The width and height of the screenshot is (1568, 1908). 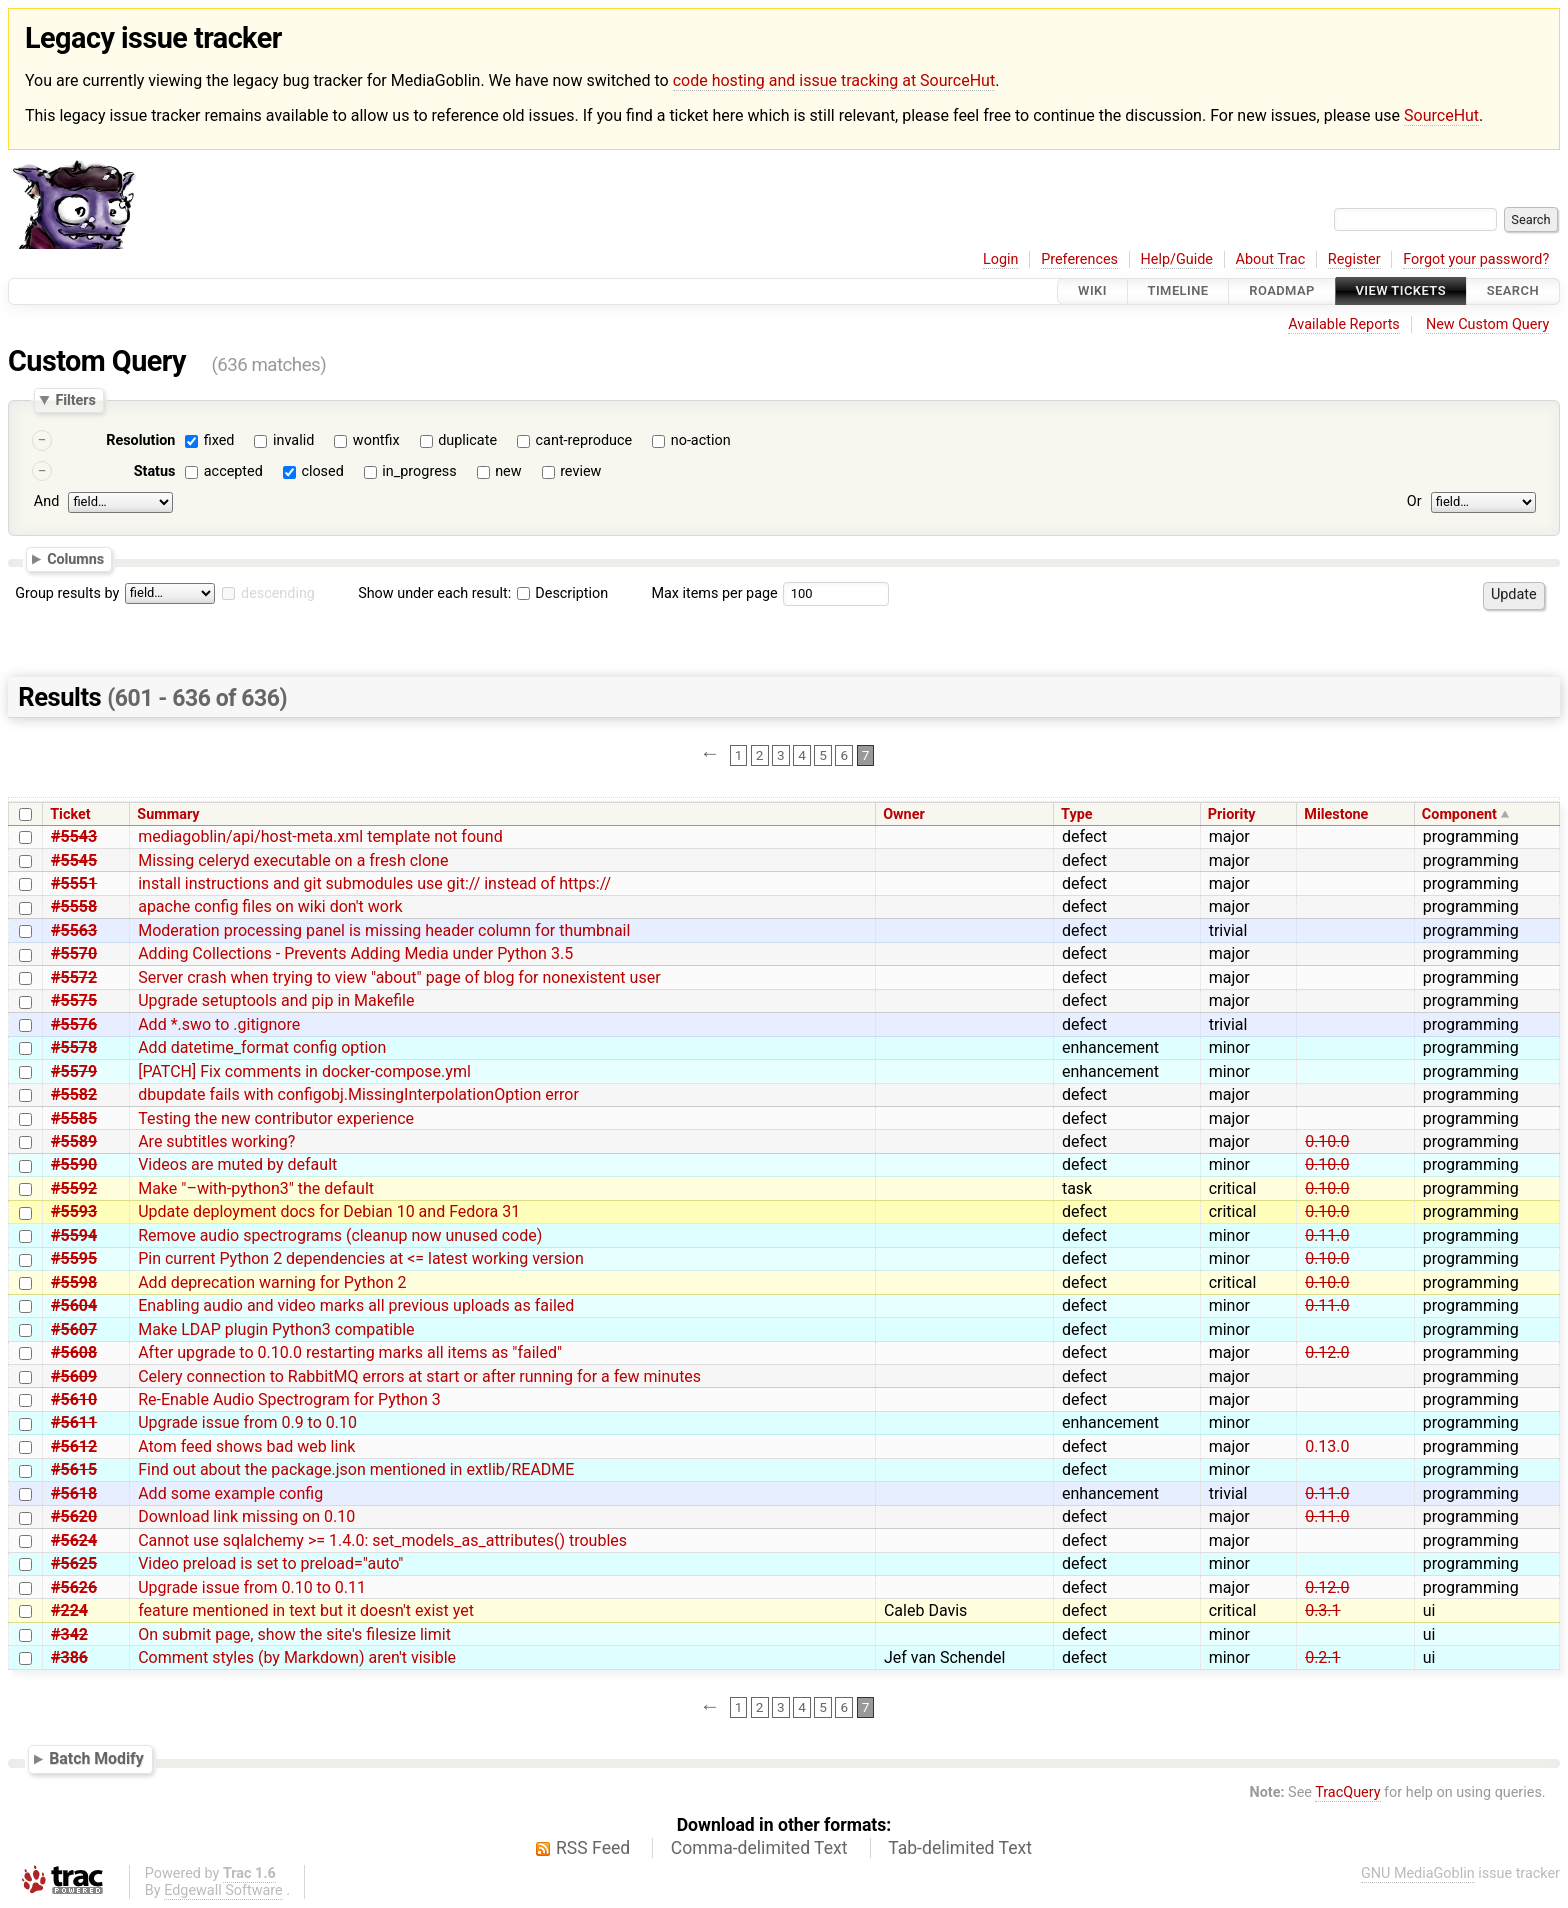 I want to click on Description, so click(x=562, y=593).